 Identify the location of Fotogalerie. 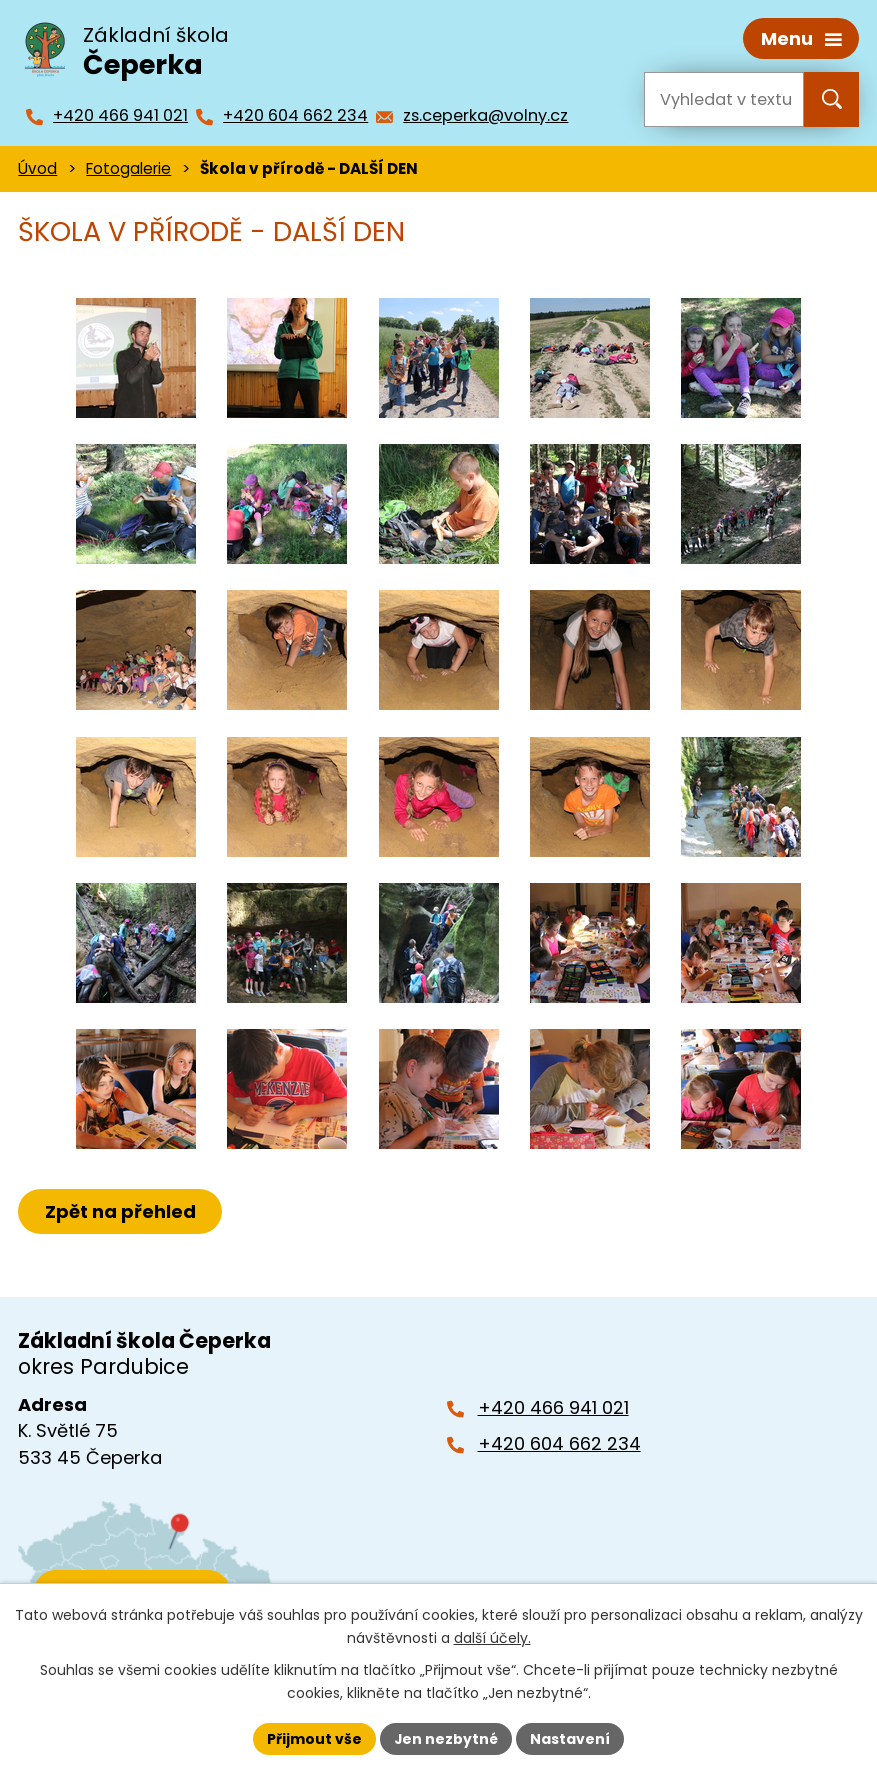
(128, 167).